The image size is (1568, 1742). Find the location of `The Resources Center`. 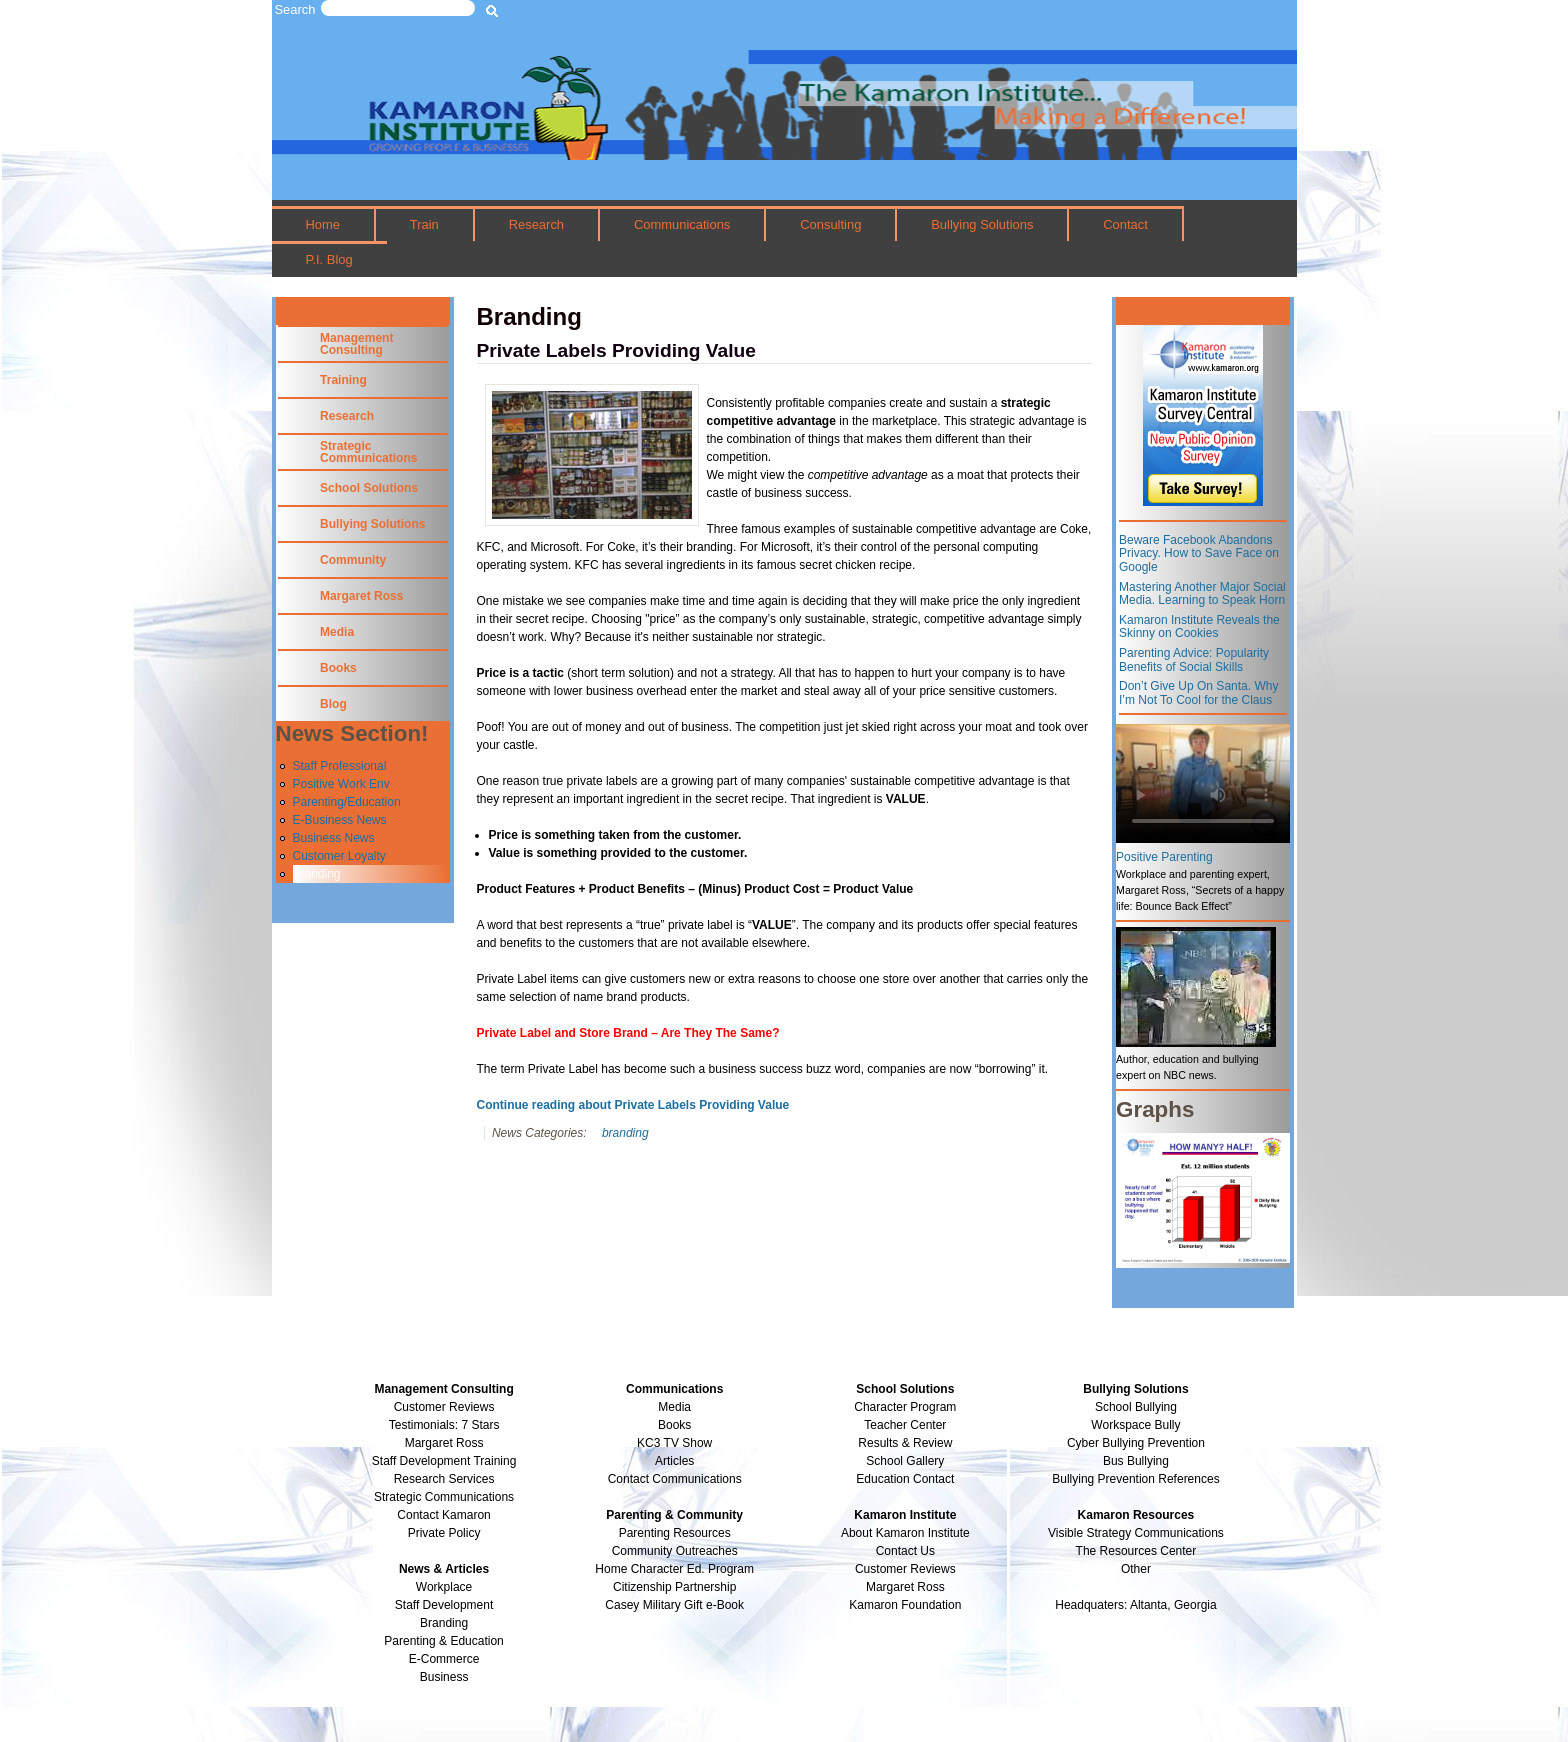

The Resources Center is located at coordinates (1136, 1551).